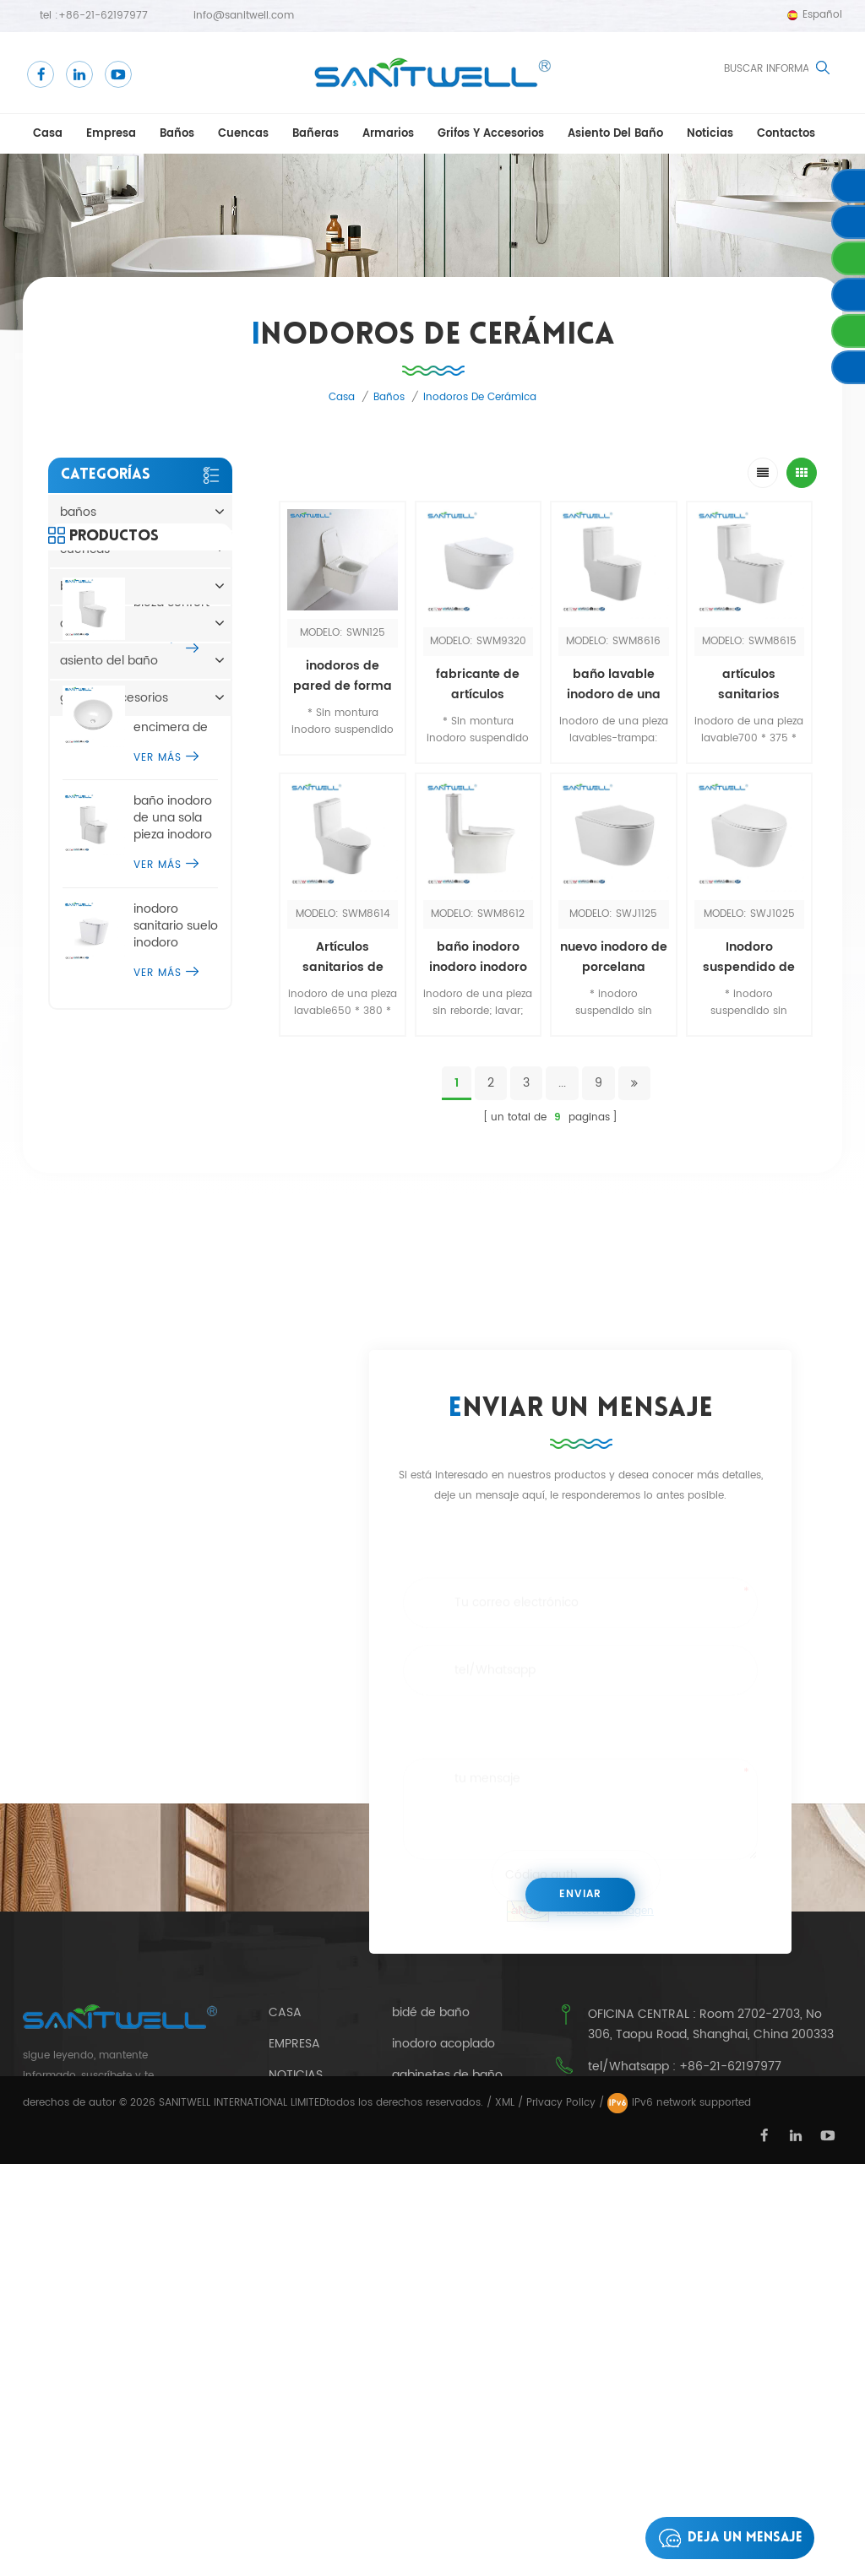 The image size is (865, 2576). I want to click on bidé de baño, so click(431, 2111).